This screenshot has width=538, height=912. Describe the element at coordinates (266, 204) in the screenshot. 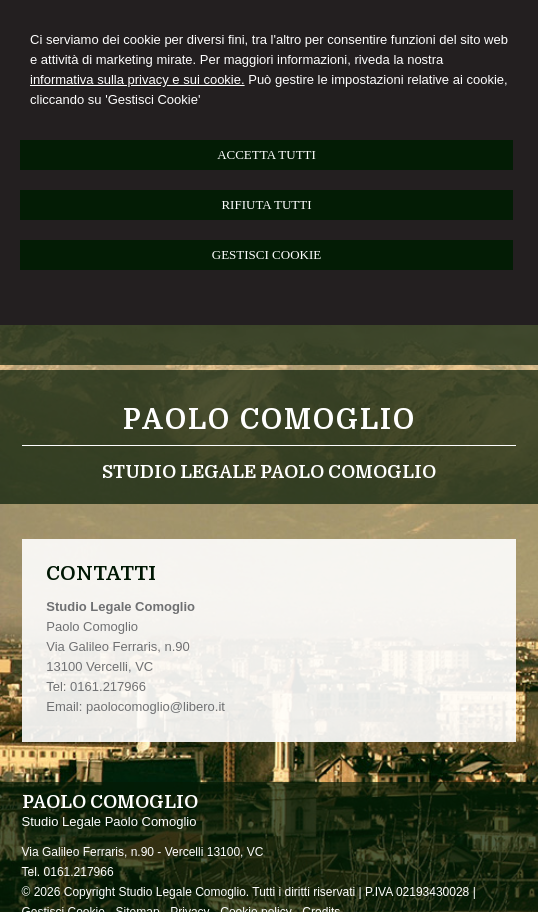

I see `RIFIUTA TUTTI` at that location.